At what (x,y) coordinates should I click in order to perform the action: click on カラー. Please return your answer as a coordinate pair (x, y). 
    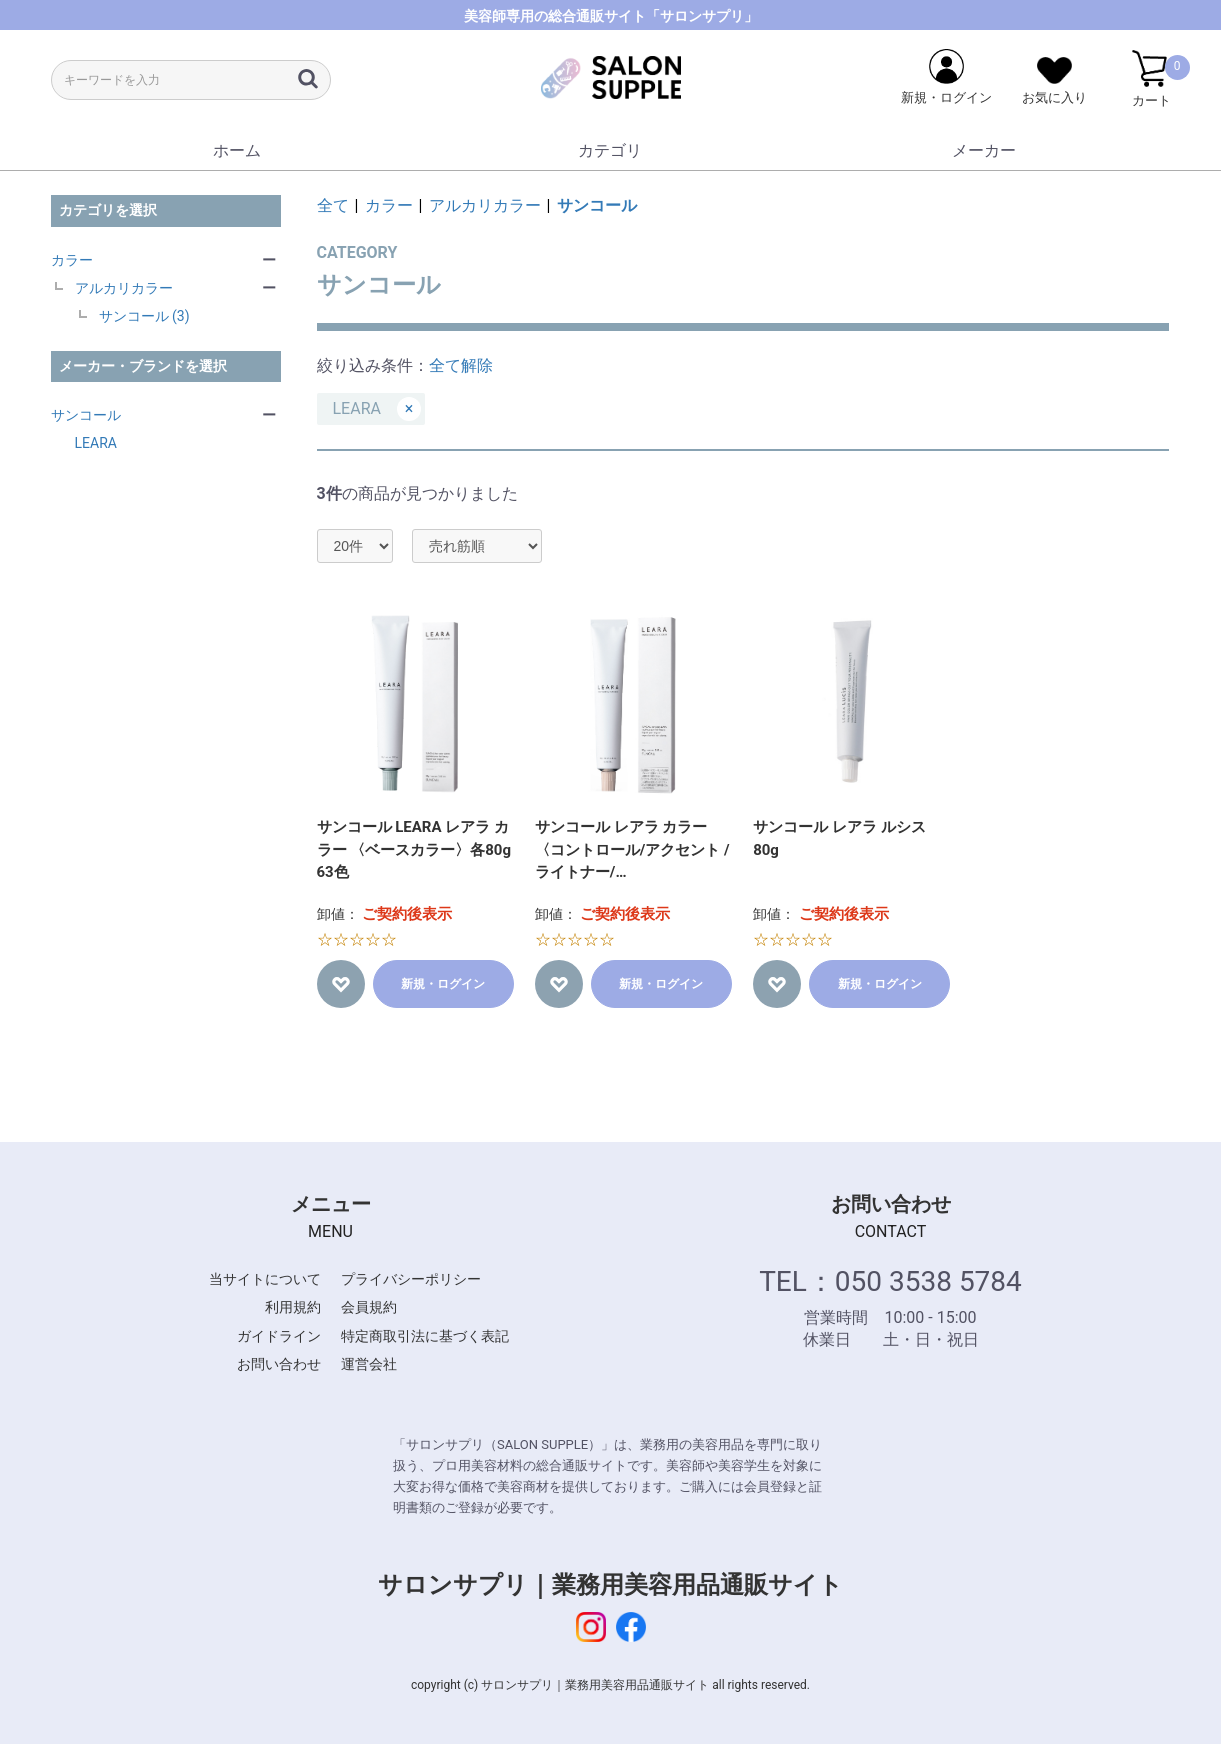
    Looking at the image, I should click on (72, 260).